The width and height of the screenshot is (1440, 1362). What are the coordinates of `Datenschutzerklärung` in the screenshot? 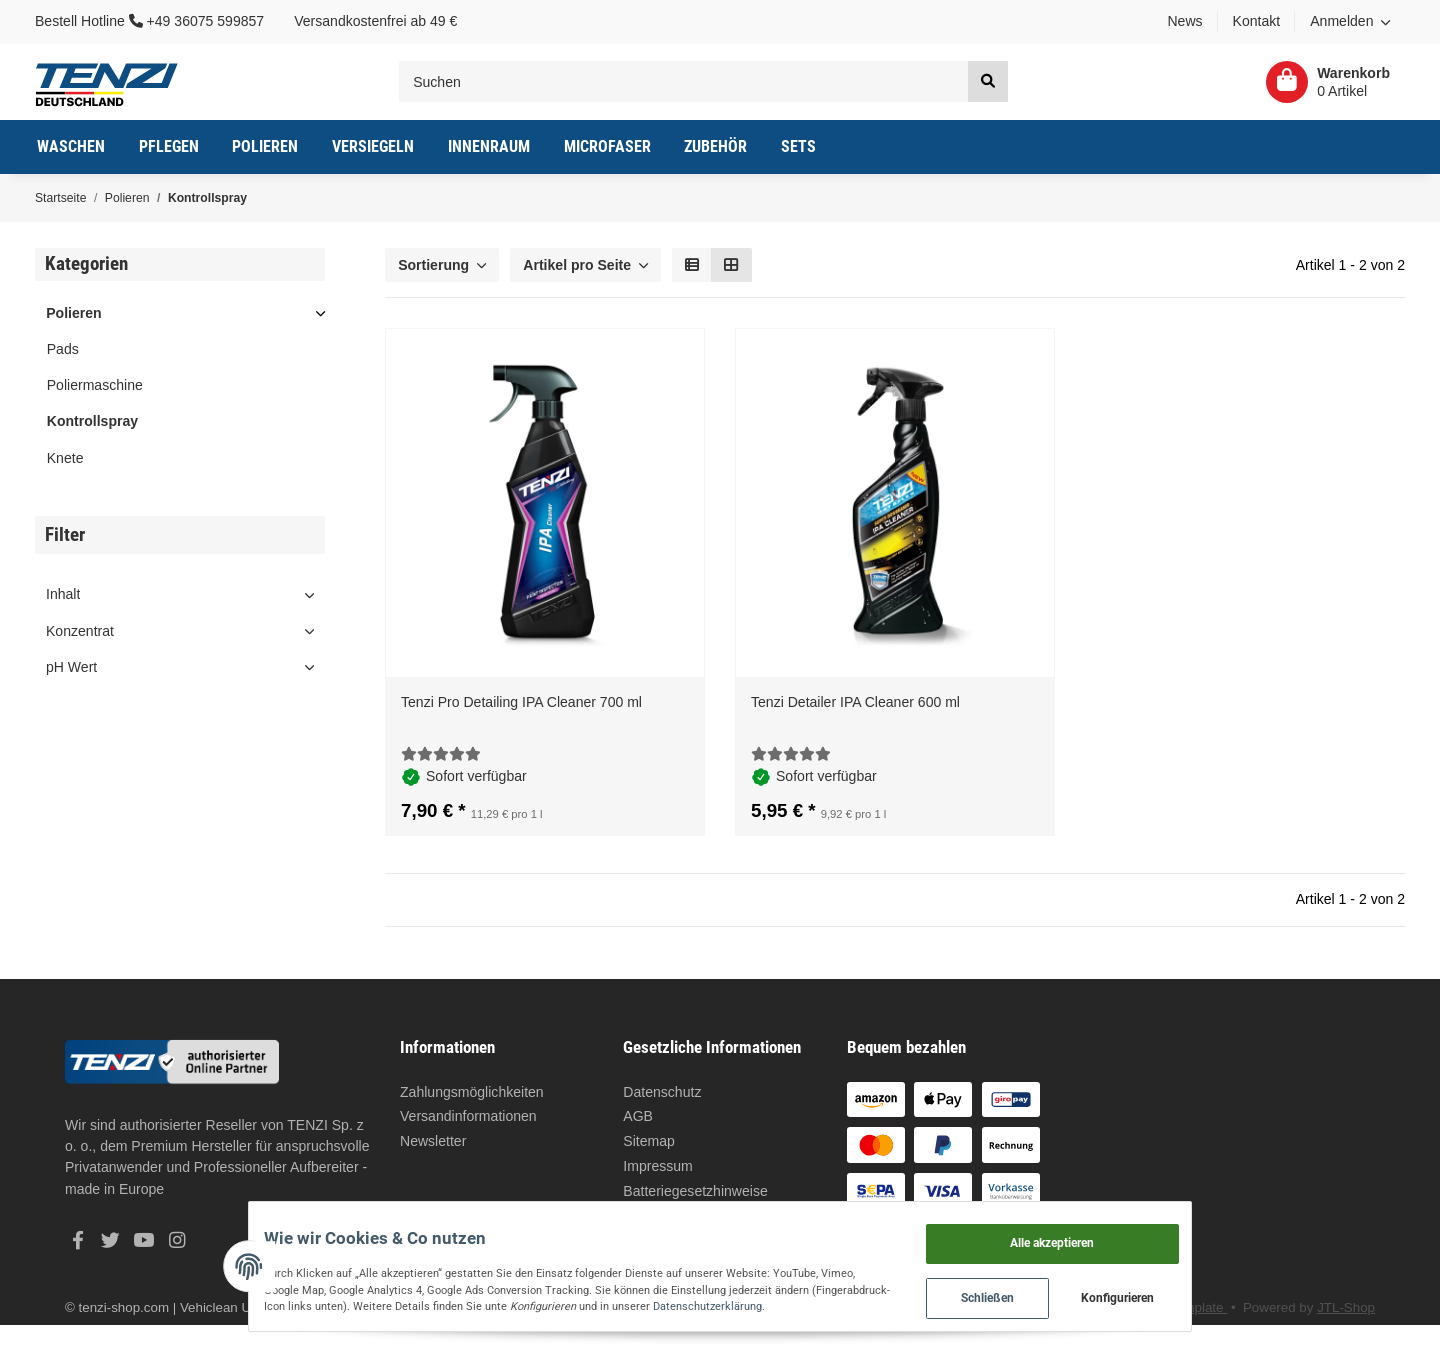 It's located at (542, 1300).